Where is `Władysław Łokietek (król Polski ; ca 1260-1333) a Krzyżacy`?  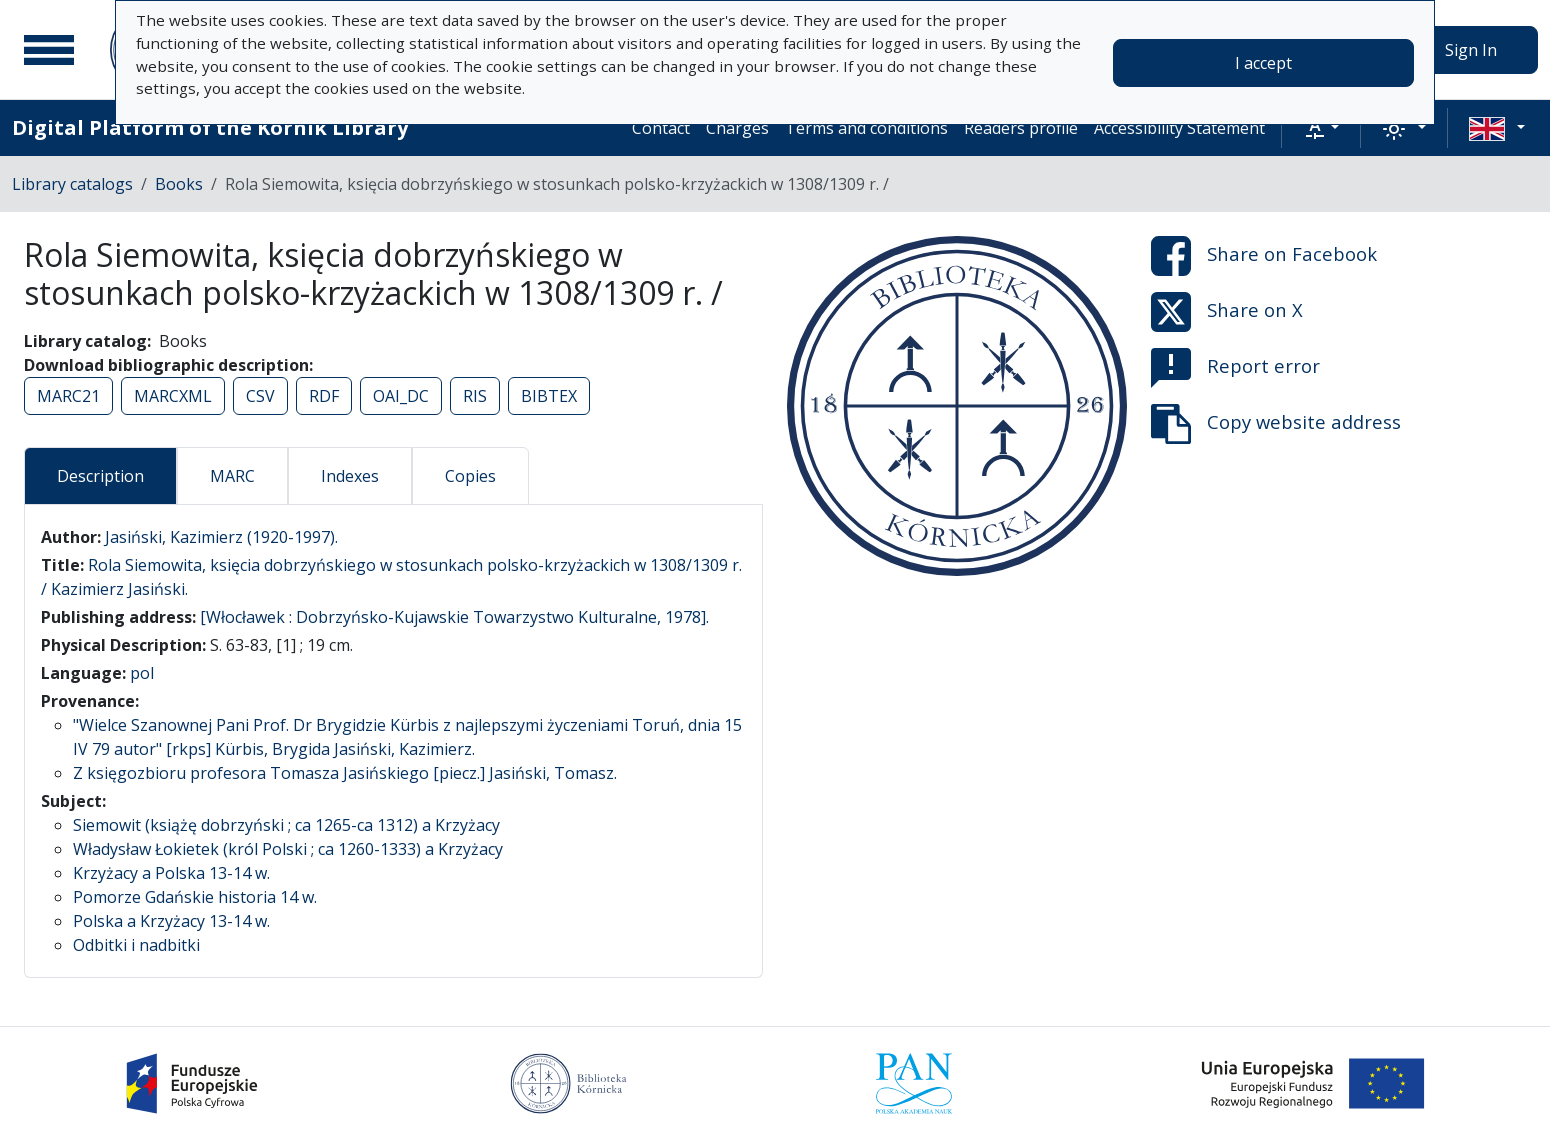
Władysław Łokietek (król Polski ; ca 1260-1333) a Krzyżacy is located at coordinates (288, 849).